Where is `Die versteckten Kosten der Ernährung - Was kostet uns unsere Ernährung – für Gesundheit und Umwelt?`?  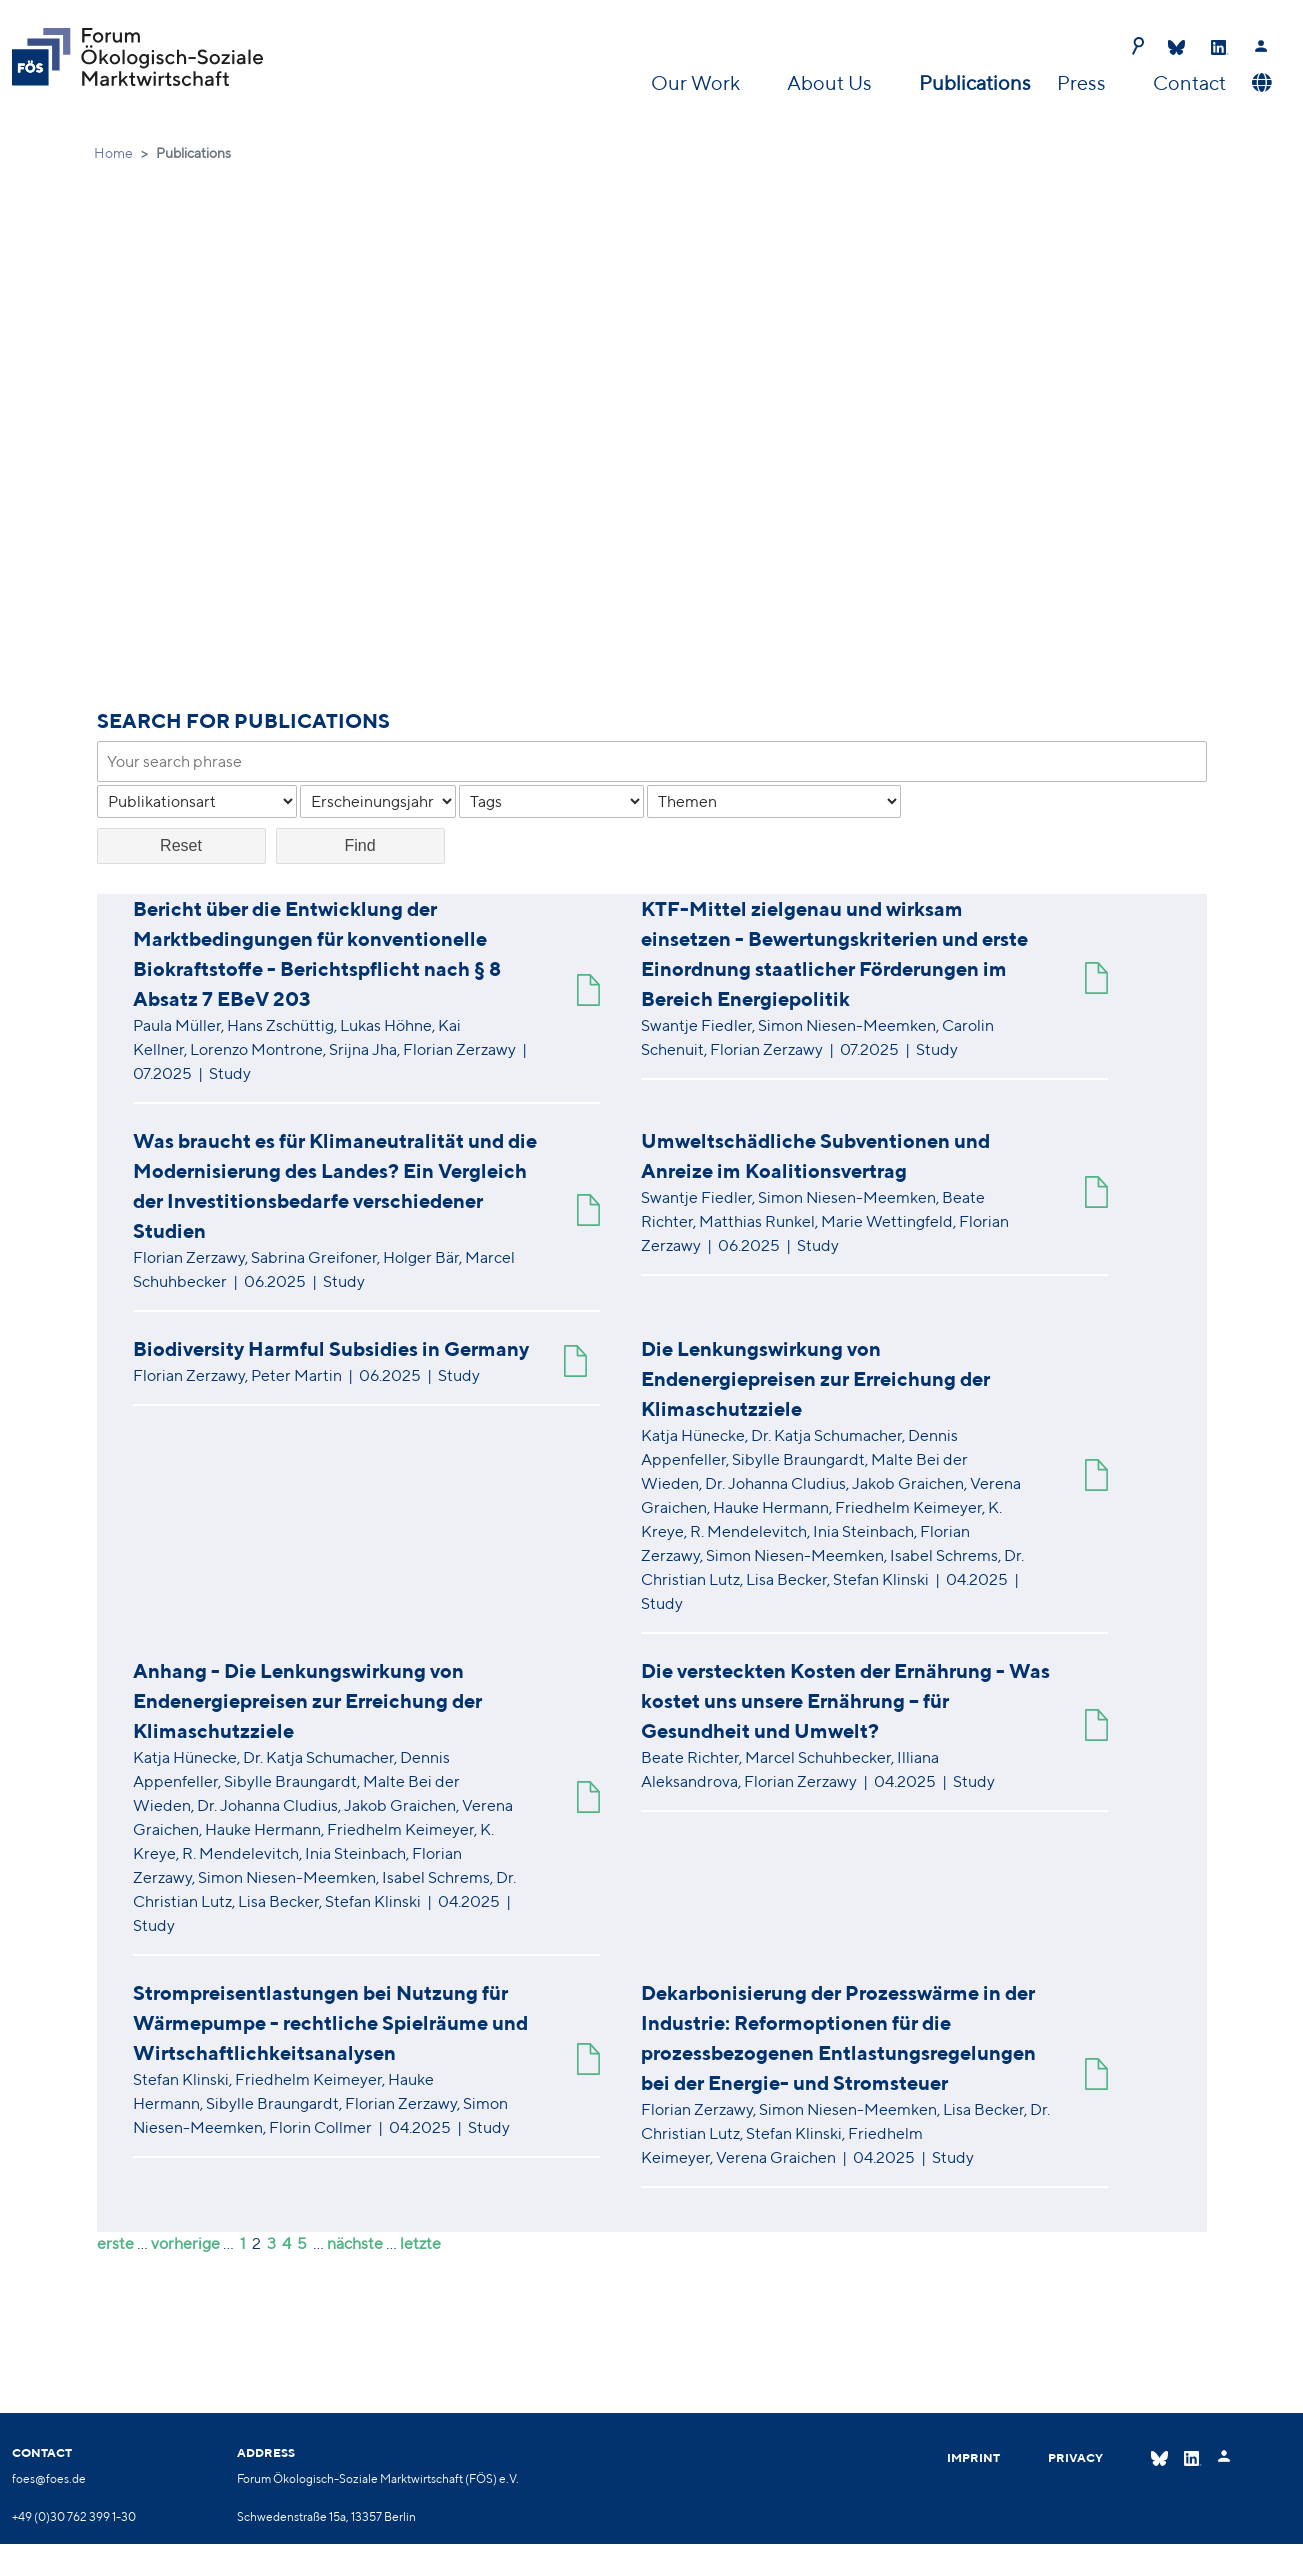 Die versteckten Kosten der Ernährung - Was kostet uns unsere Ernährung – für Gesundheit und Umwelt? is located at coordinates (845, 1700).